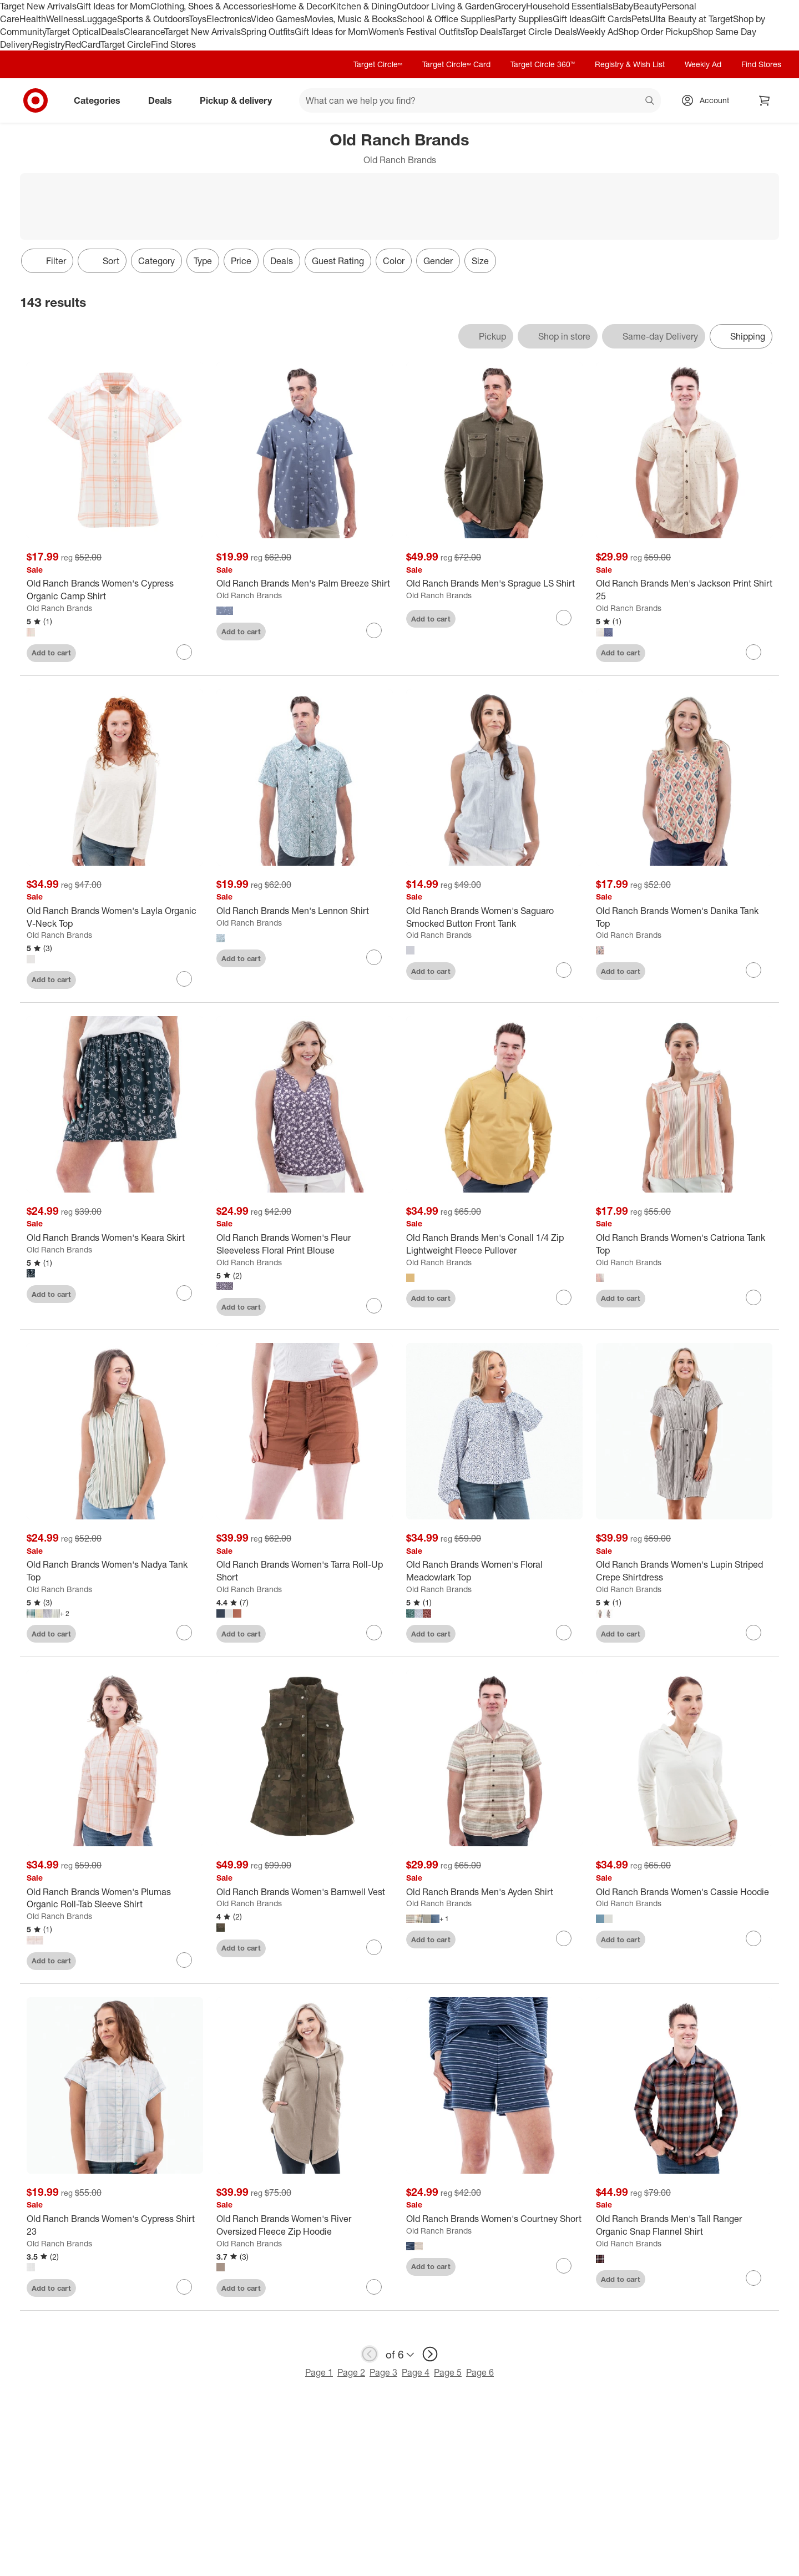 Image resolution: width=799 pixels, height=2576 pixels. Describe the element at coordinates (623, 6) in the screenshot. I see `Baby` at that location.